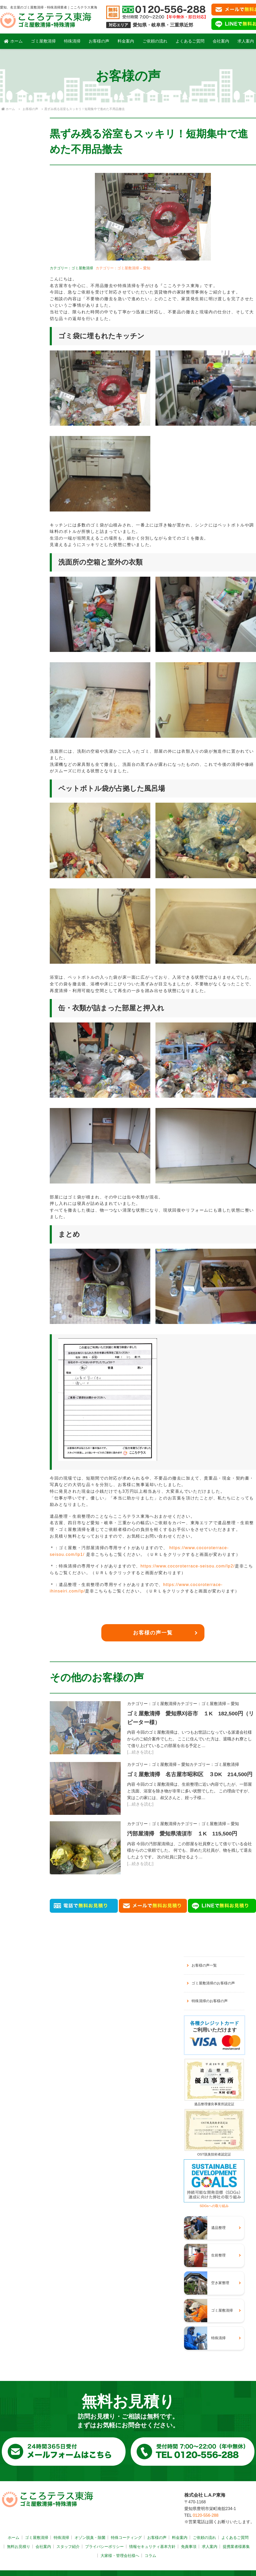  I want to click on プライバシーポリシー, so click(104, 2546).